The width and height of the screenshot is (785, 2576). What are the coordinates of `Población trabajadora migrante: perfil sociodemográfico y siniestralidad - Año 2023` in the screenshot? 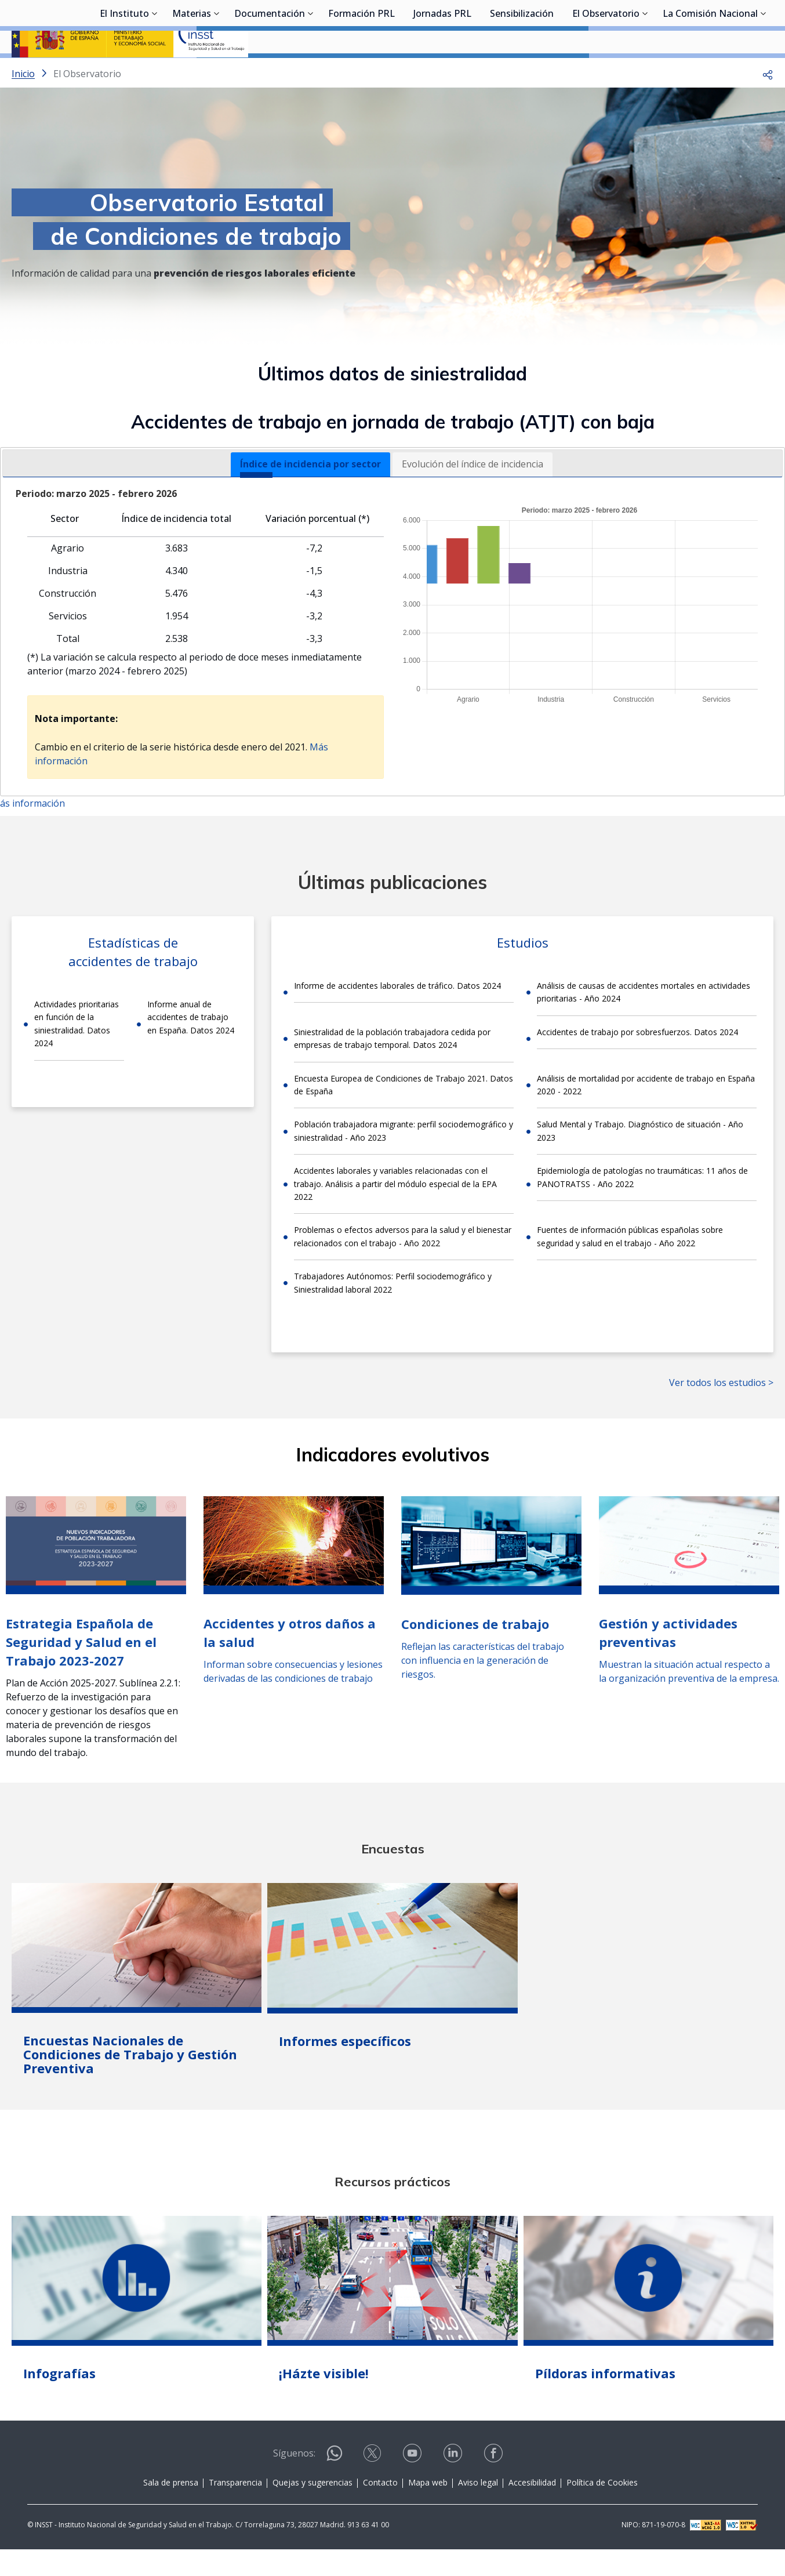 It's located at (403, 1161).